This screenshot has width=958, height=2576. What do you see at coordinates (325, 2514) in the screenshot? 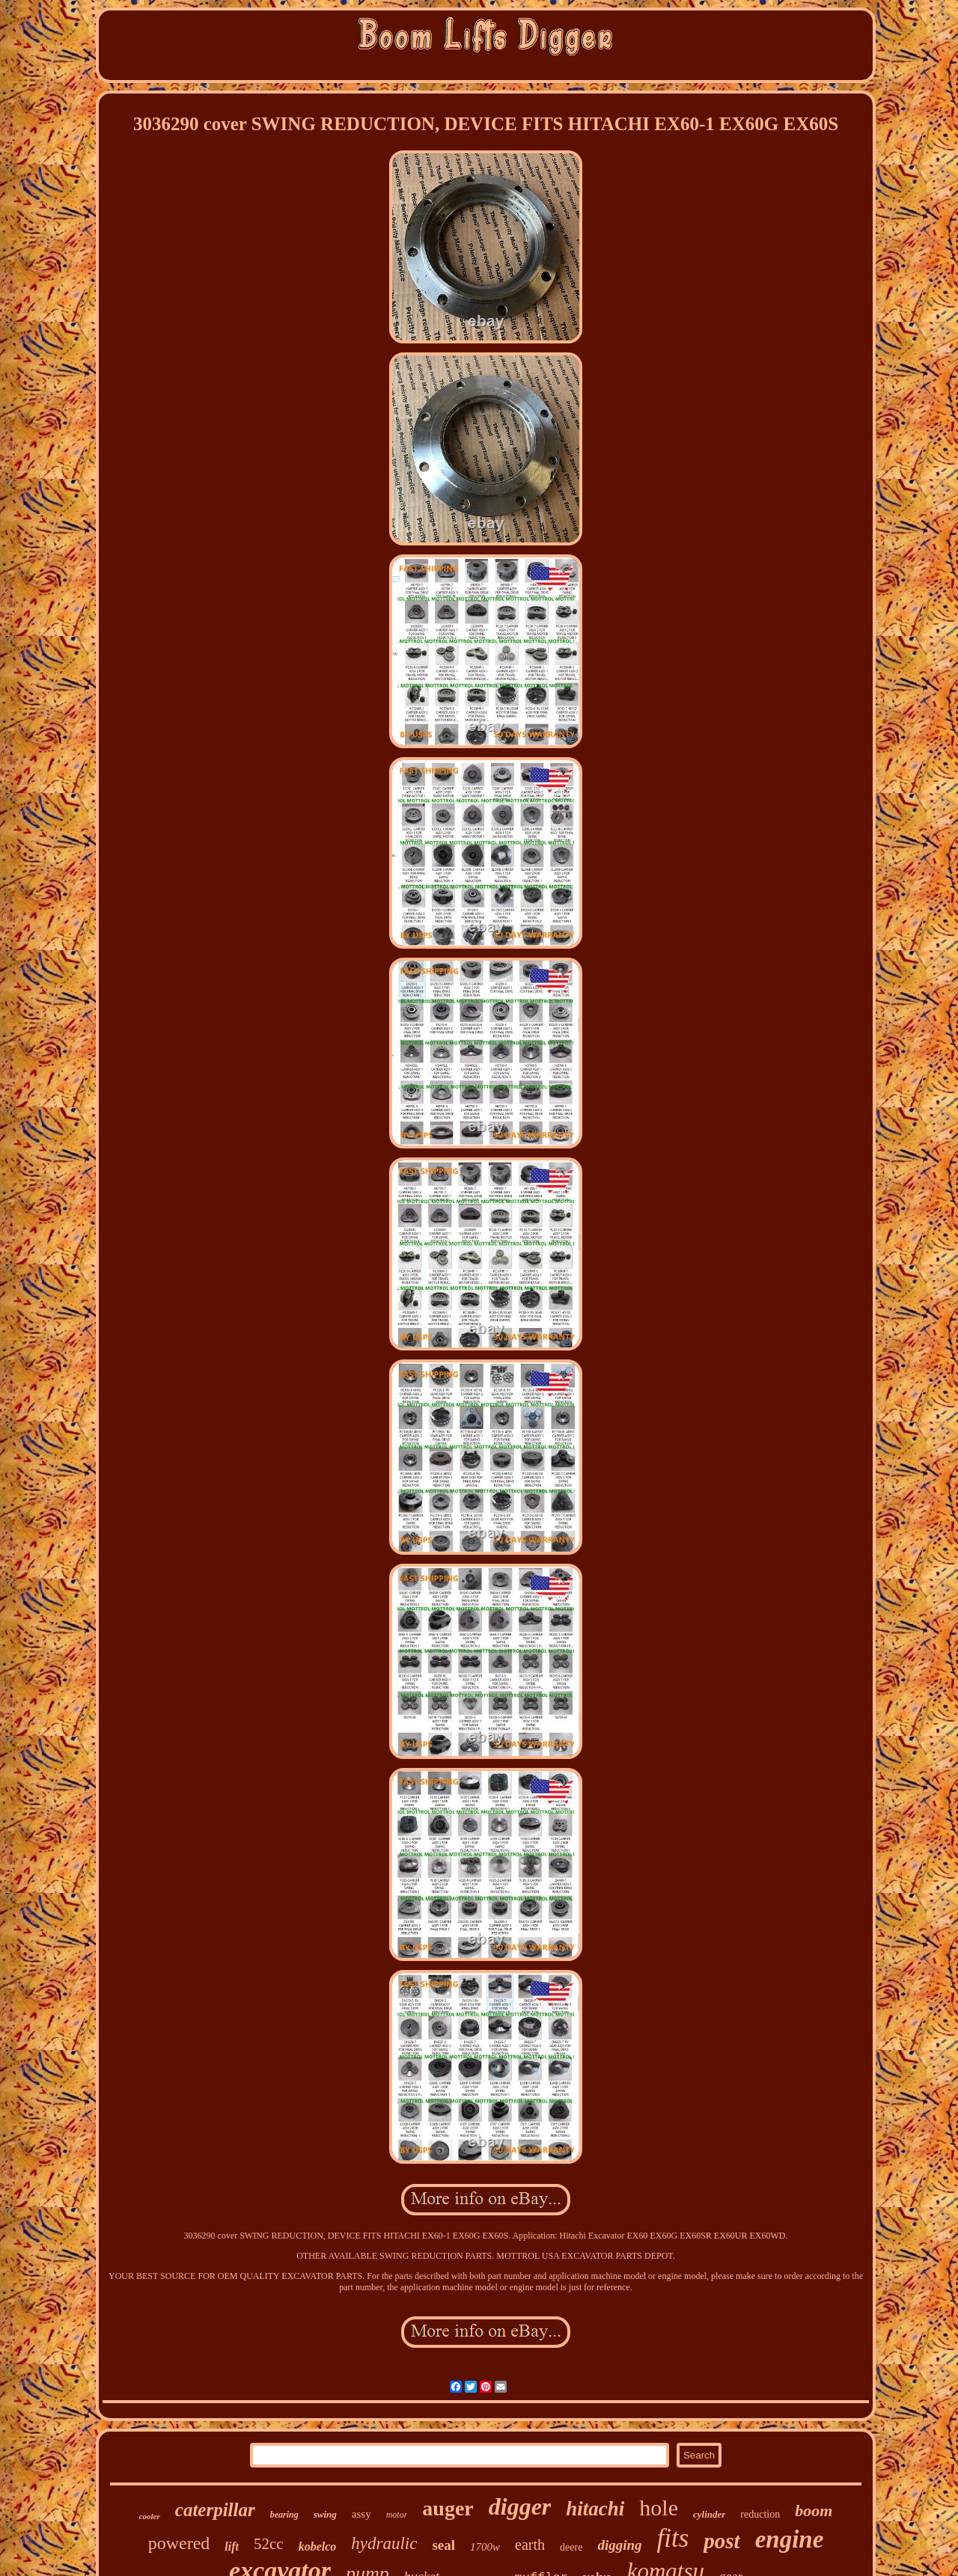
I see `swing` at bounding box center [325, 2514].